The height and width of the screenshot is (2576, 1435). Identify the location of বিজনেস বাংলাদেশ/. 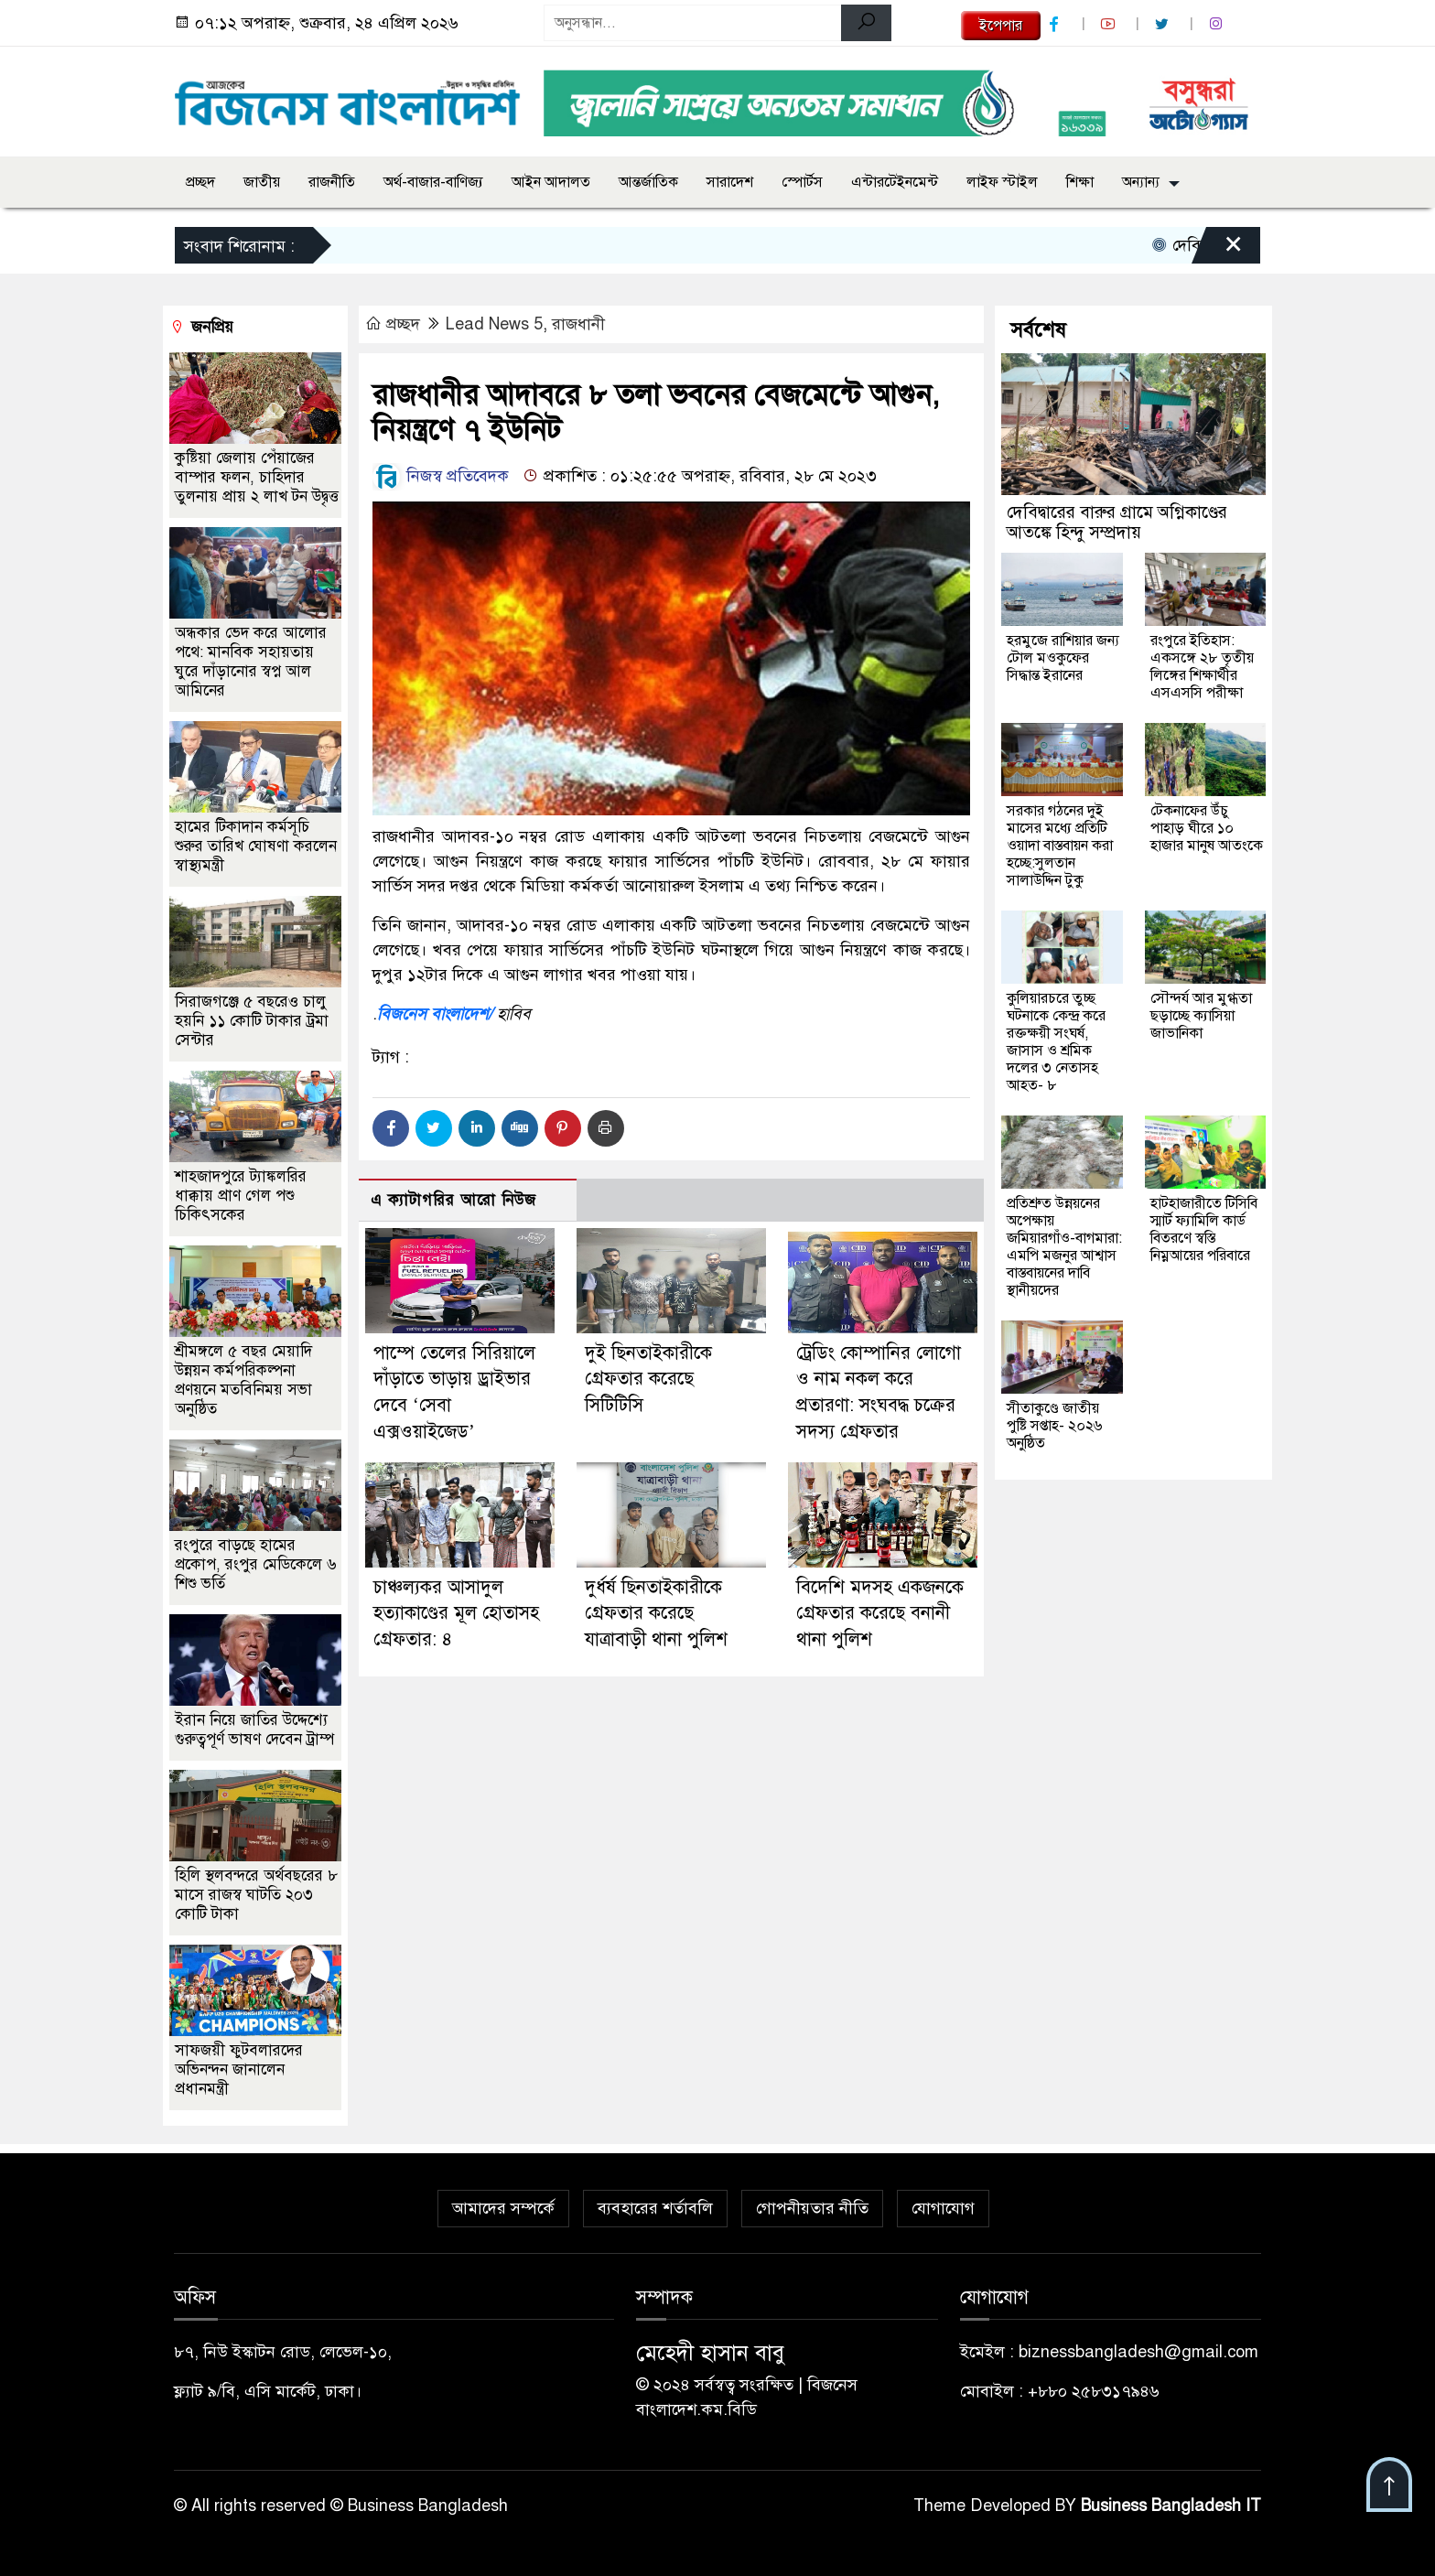
(434, 1014).